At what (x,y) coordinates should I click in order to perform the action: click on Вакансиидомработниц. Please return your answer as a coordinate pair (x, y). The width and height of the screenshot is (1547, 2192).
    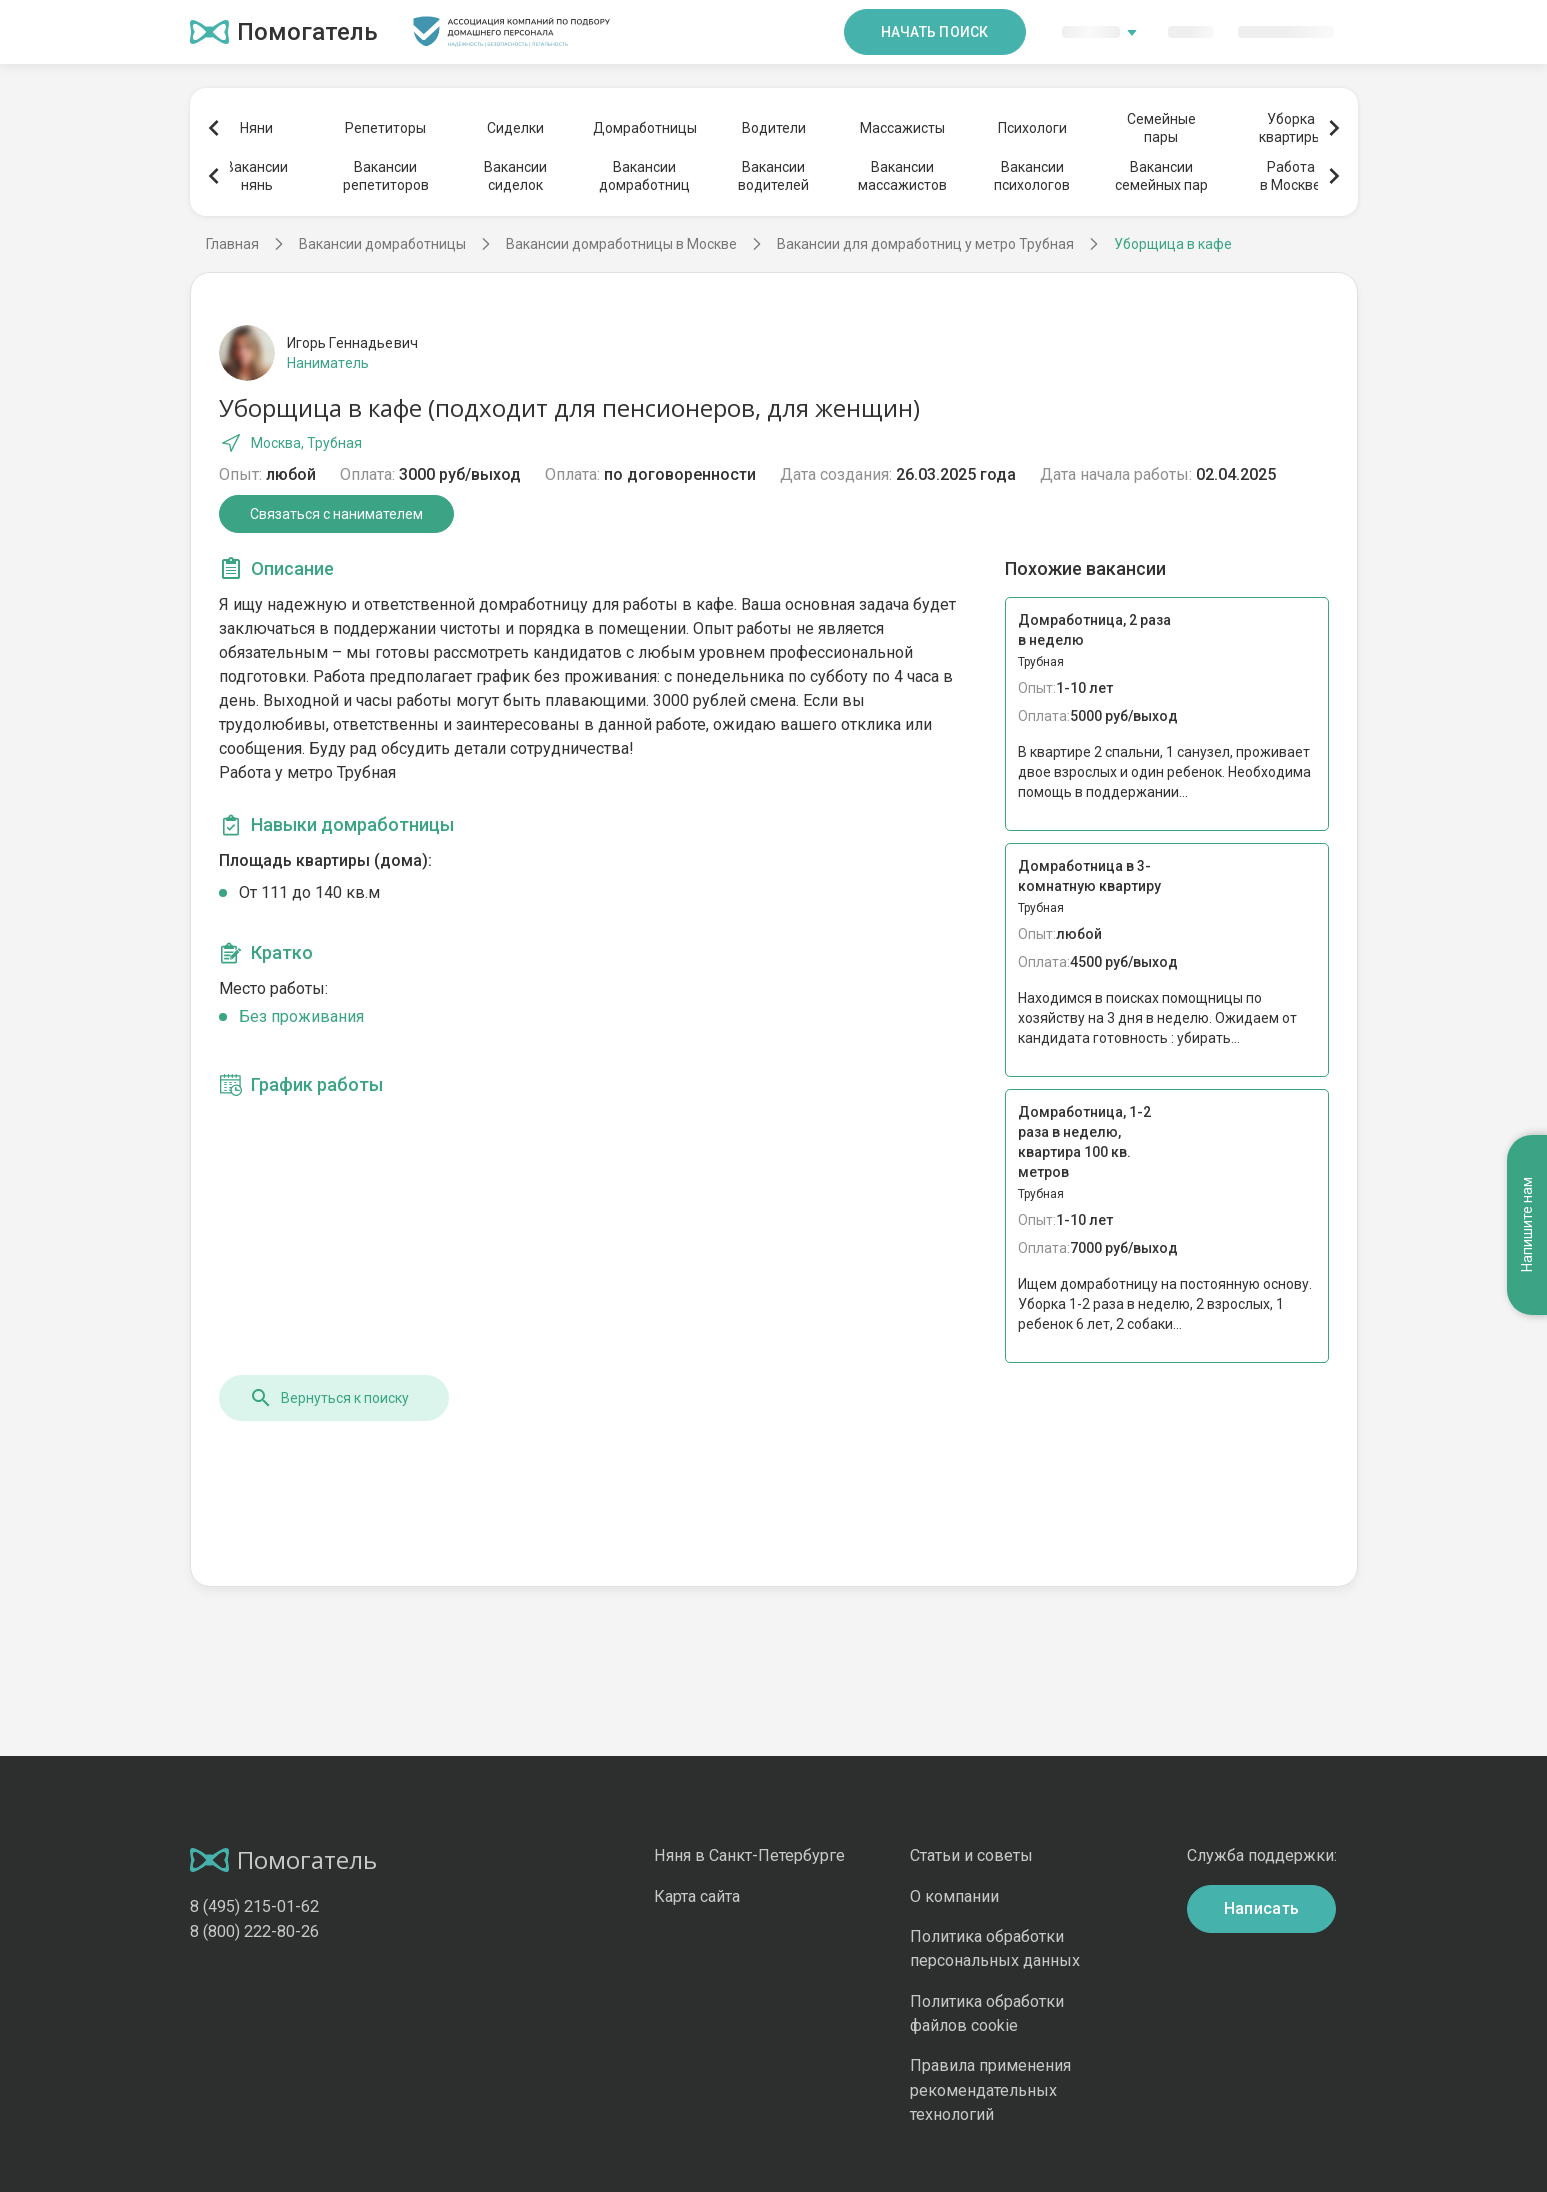
    Looking at the image, I should click on (644, 176).